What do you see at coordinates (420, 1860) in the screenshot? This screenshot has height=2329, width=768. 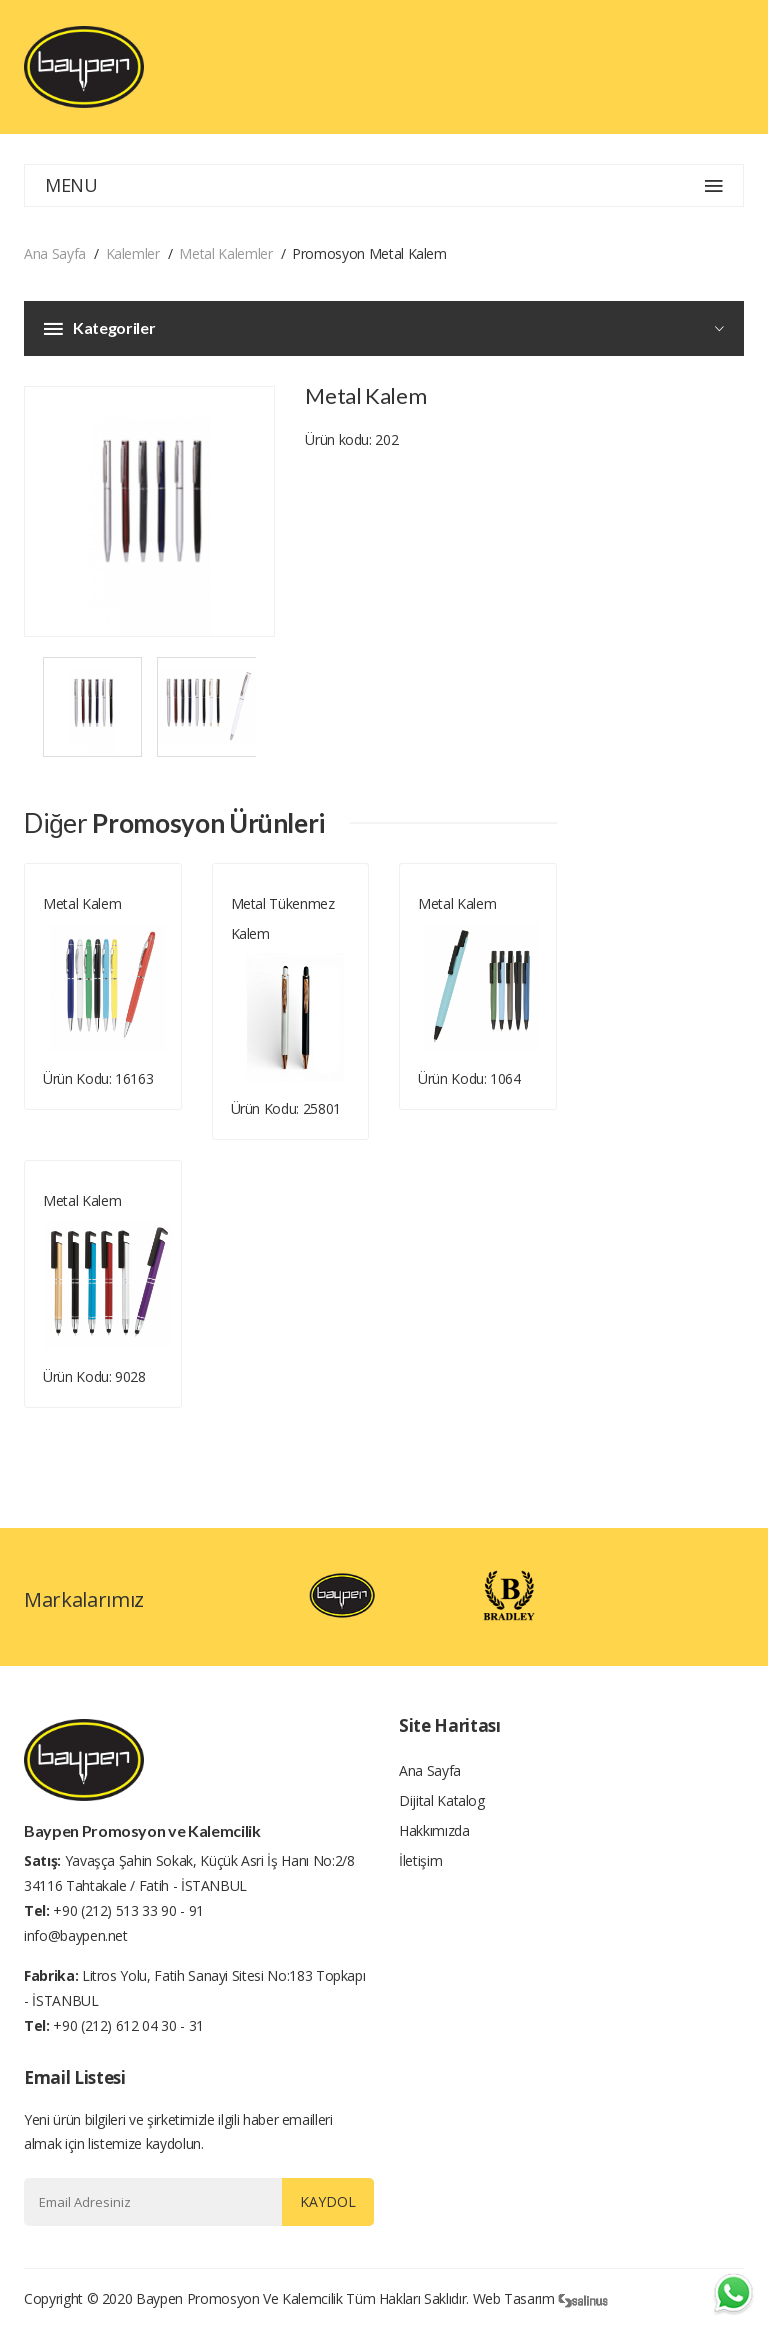 I see `İletişim` at bounding box center [420, 1860].